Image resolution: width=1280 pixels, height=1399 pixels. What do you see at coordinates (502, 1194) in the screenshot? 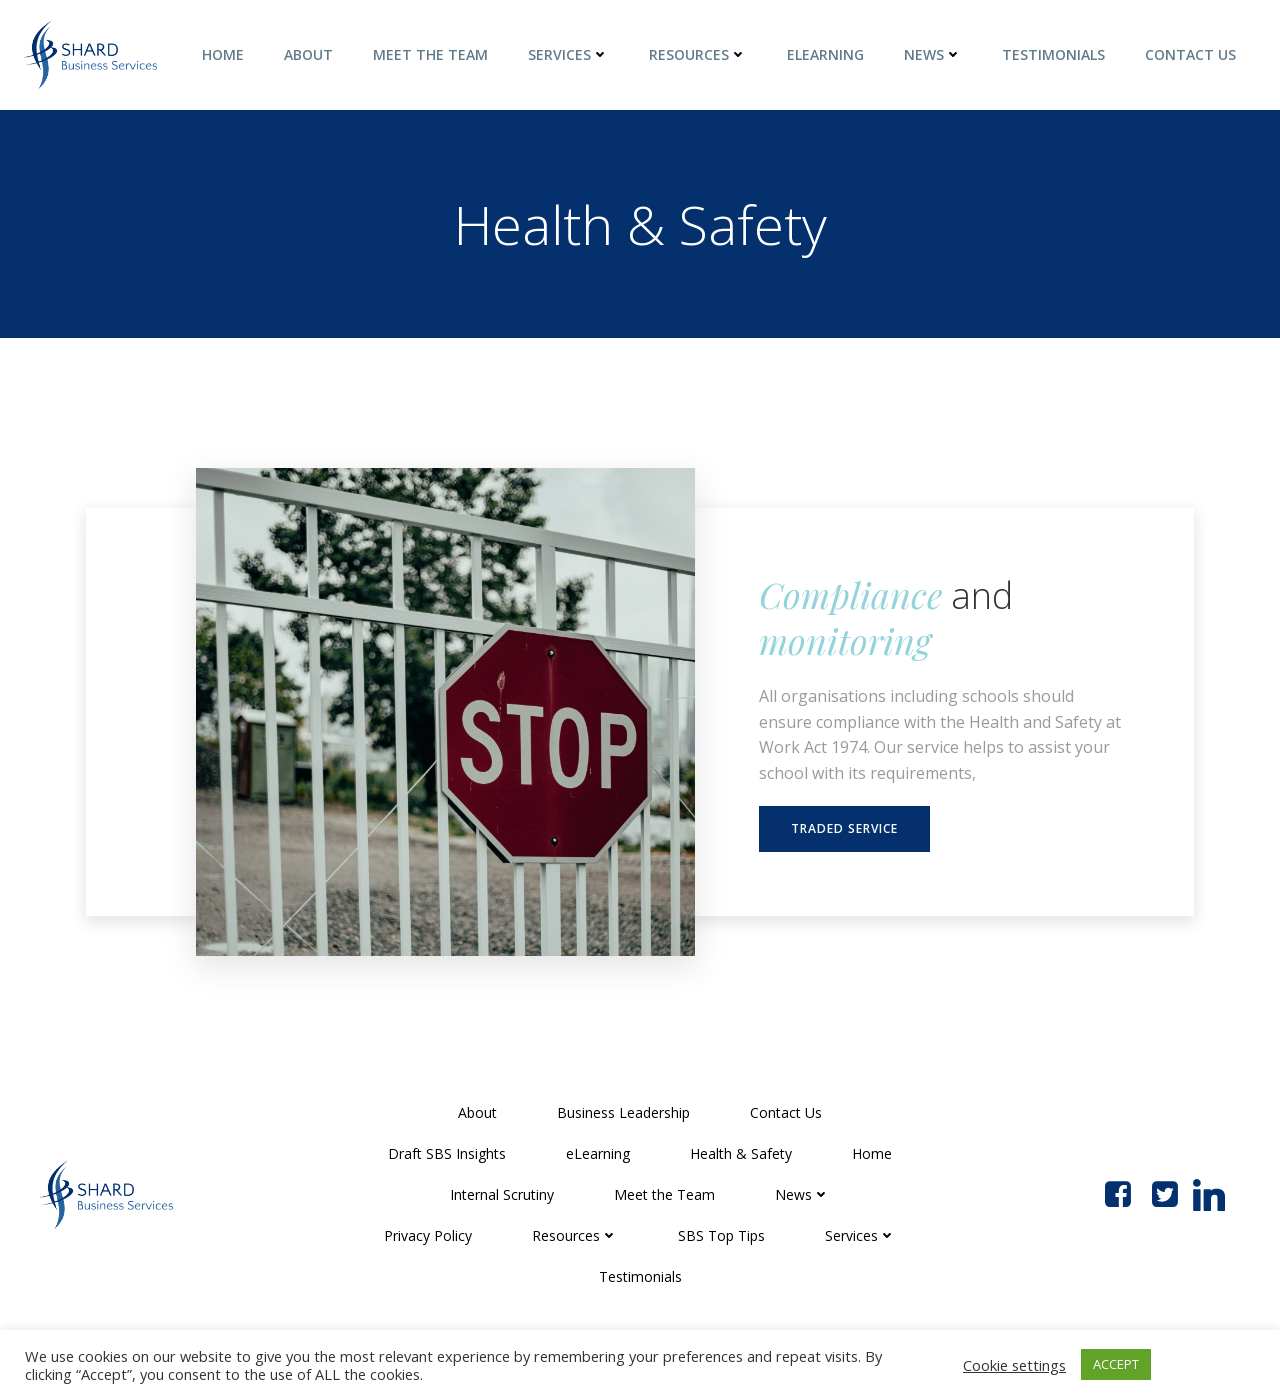
I see `Internal Scrutiny` at bounding box center [502, 1194].